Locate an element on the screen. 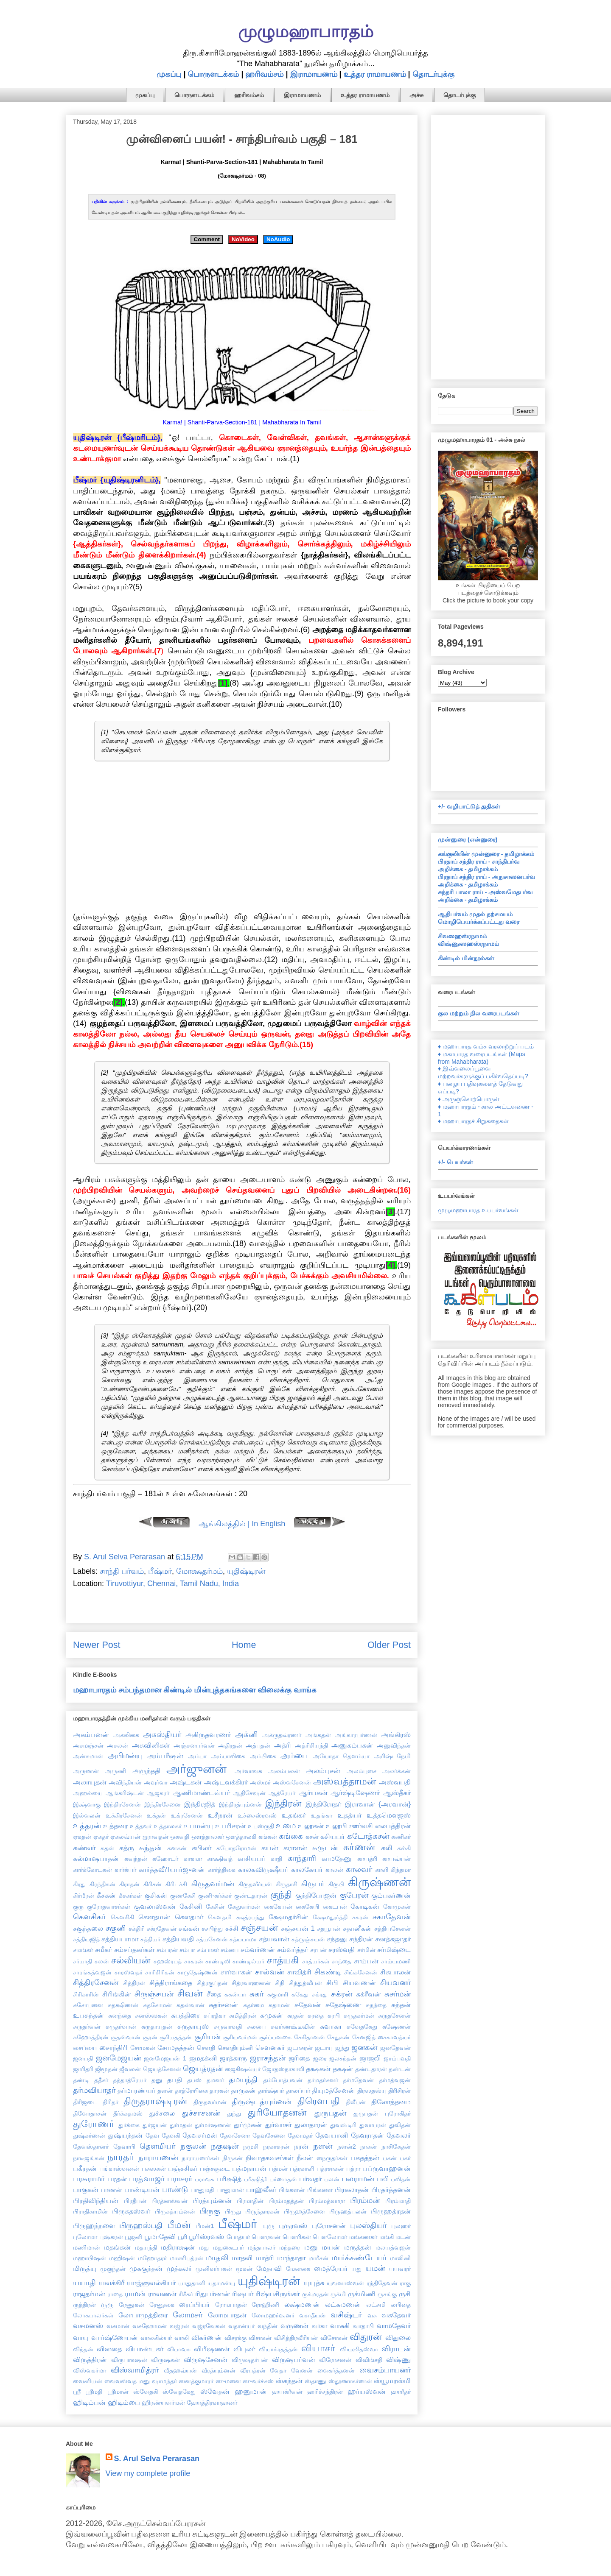 The width and height of the screenshot is (611, 2576). ஊர்வசி is located at coordinates (361, 1825).